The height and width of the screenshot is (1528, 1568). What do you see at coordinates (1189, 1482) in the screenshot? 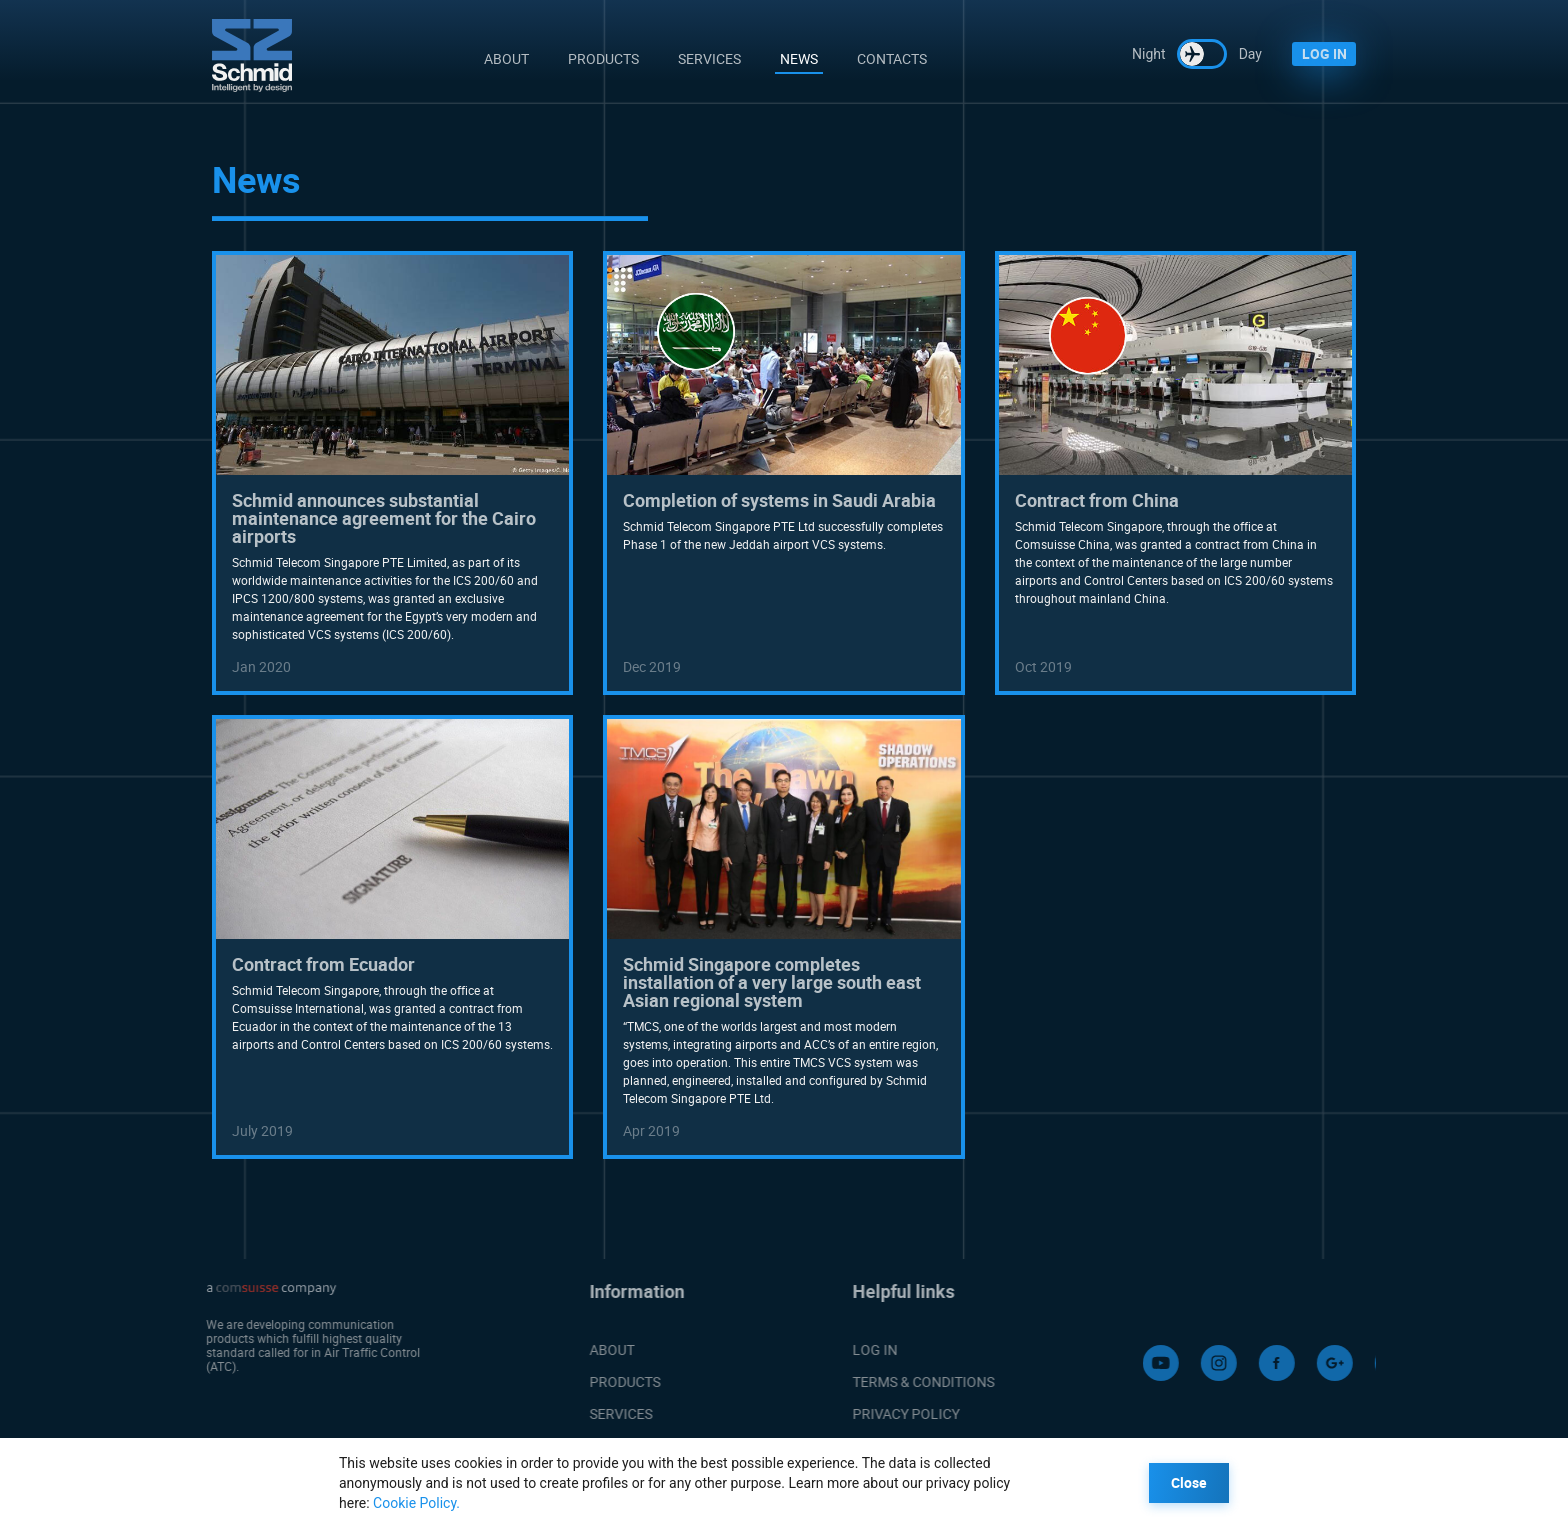
I see `Close` at bounding box center [1189, 1482].